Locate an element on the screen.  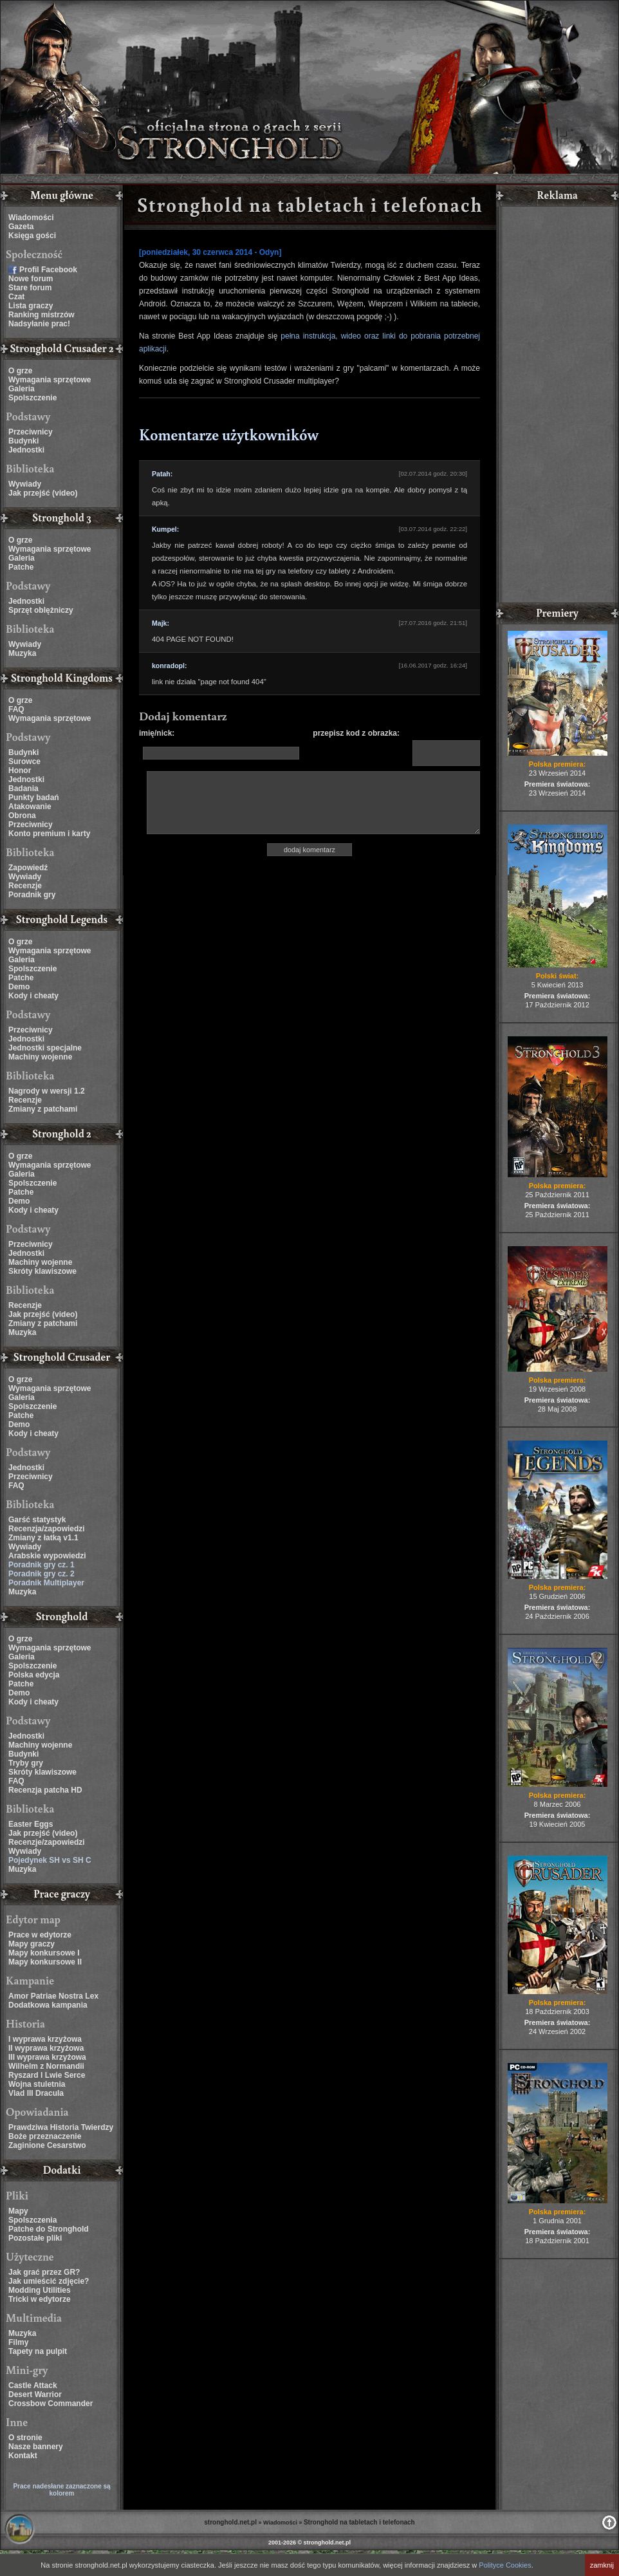
Jak przejść (video) is located at coordinates (42, 493).